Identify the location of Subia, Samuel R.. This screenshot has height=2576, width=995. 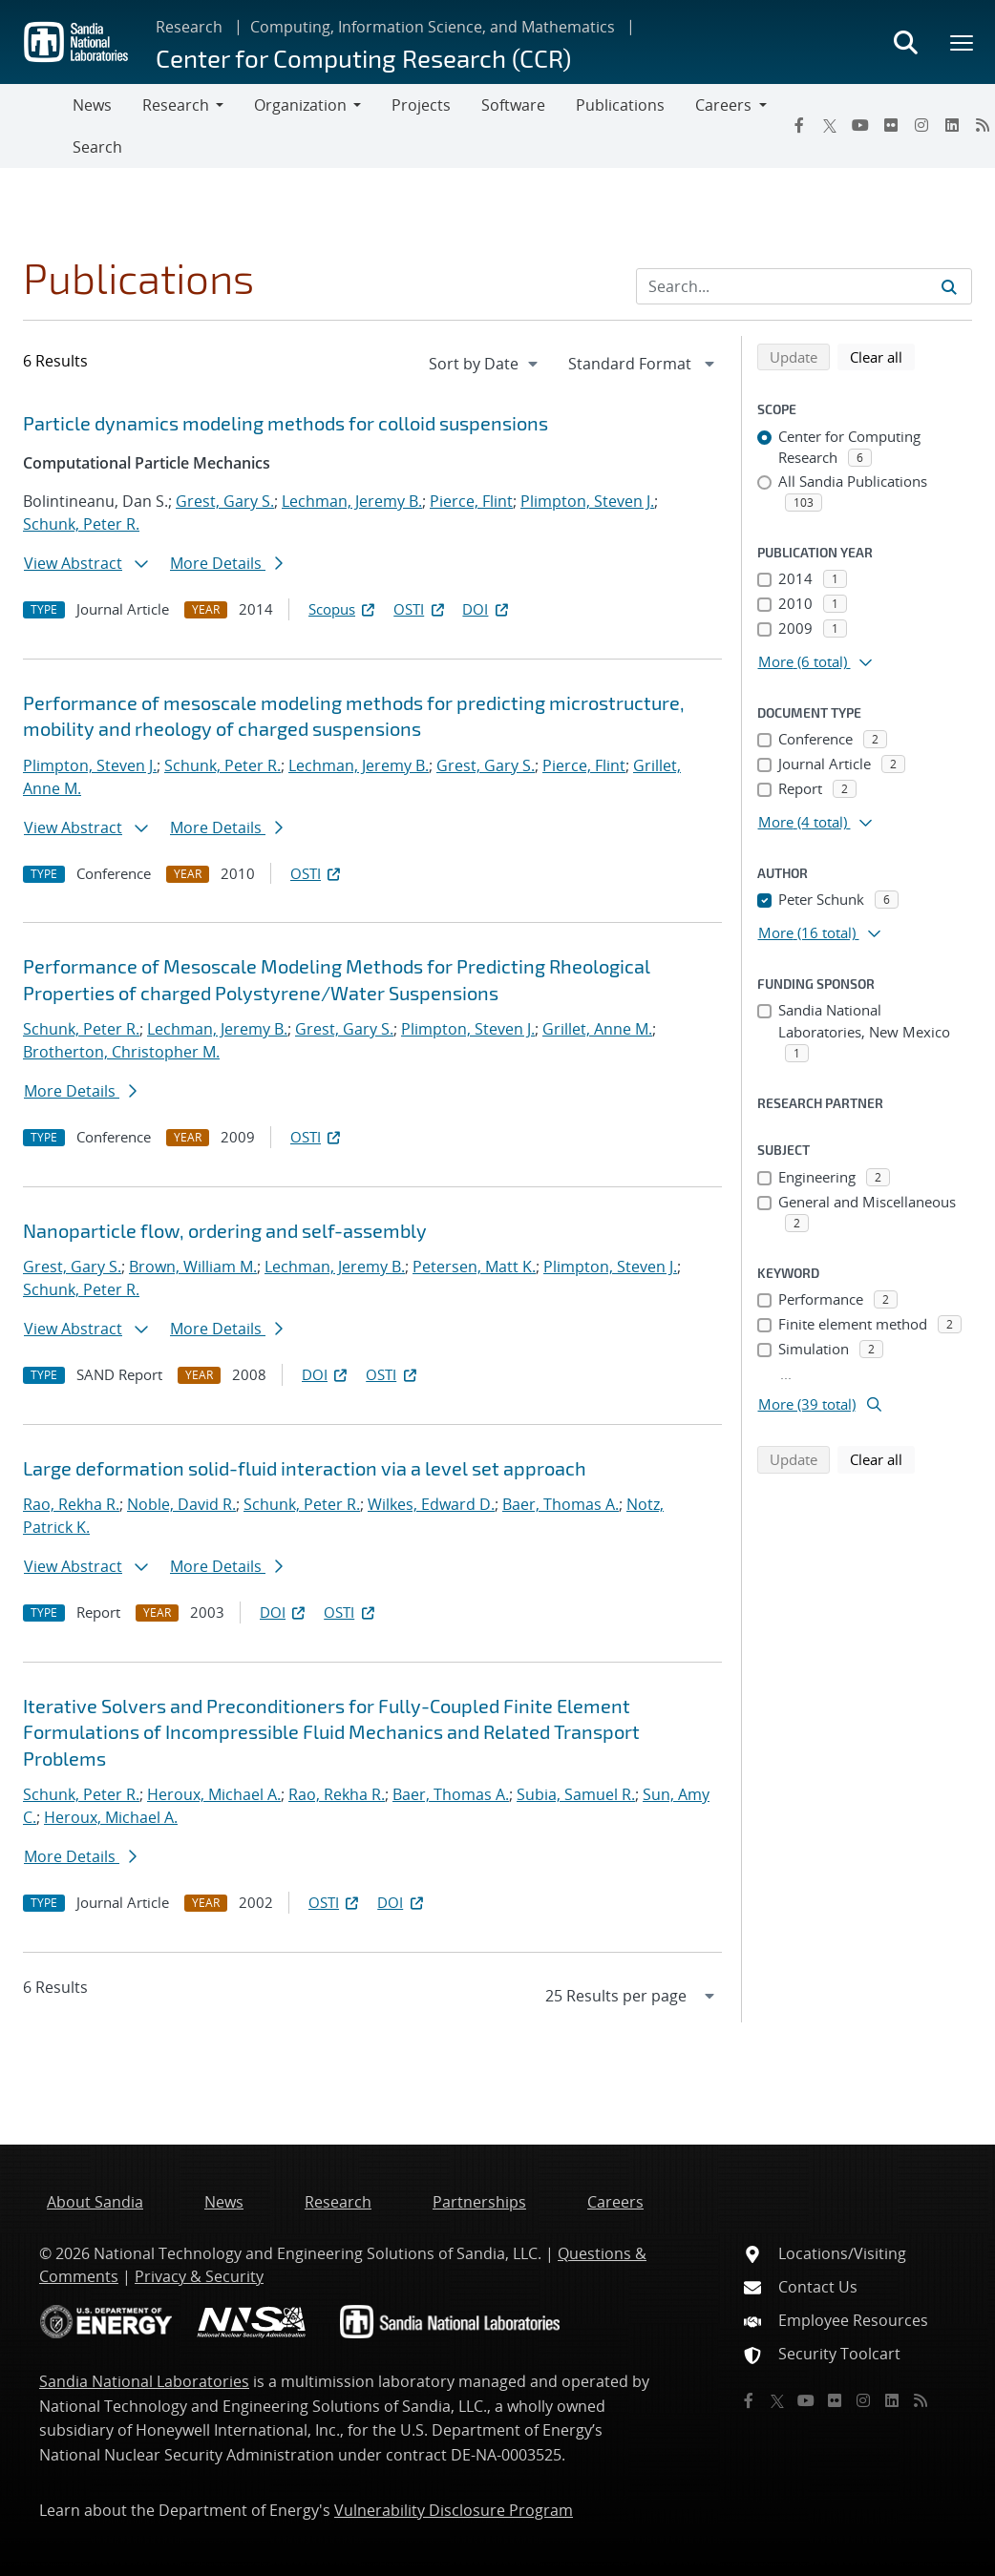
(576, 1794).